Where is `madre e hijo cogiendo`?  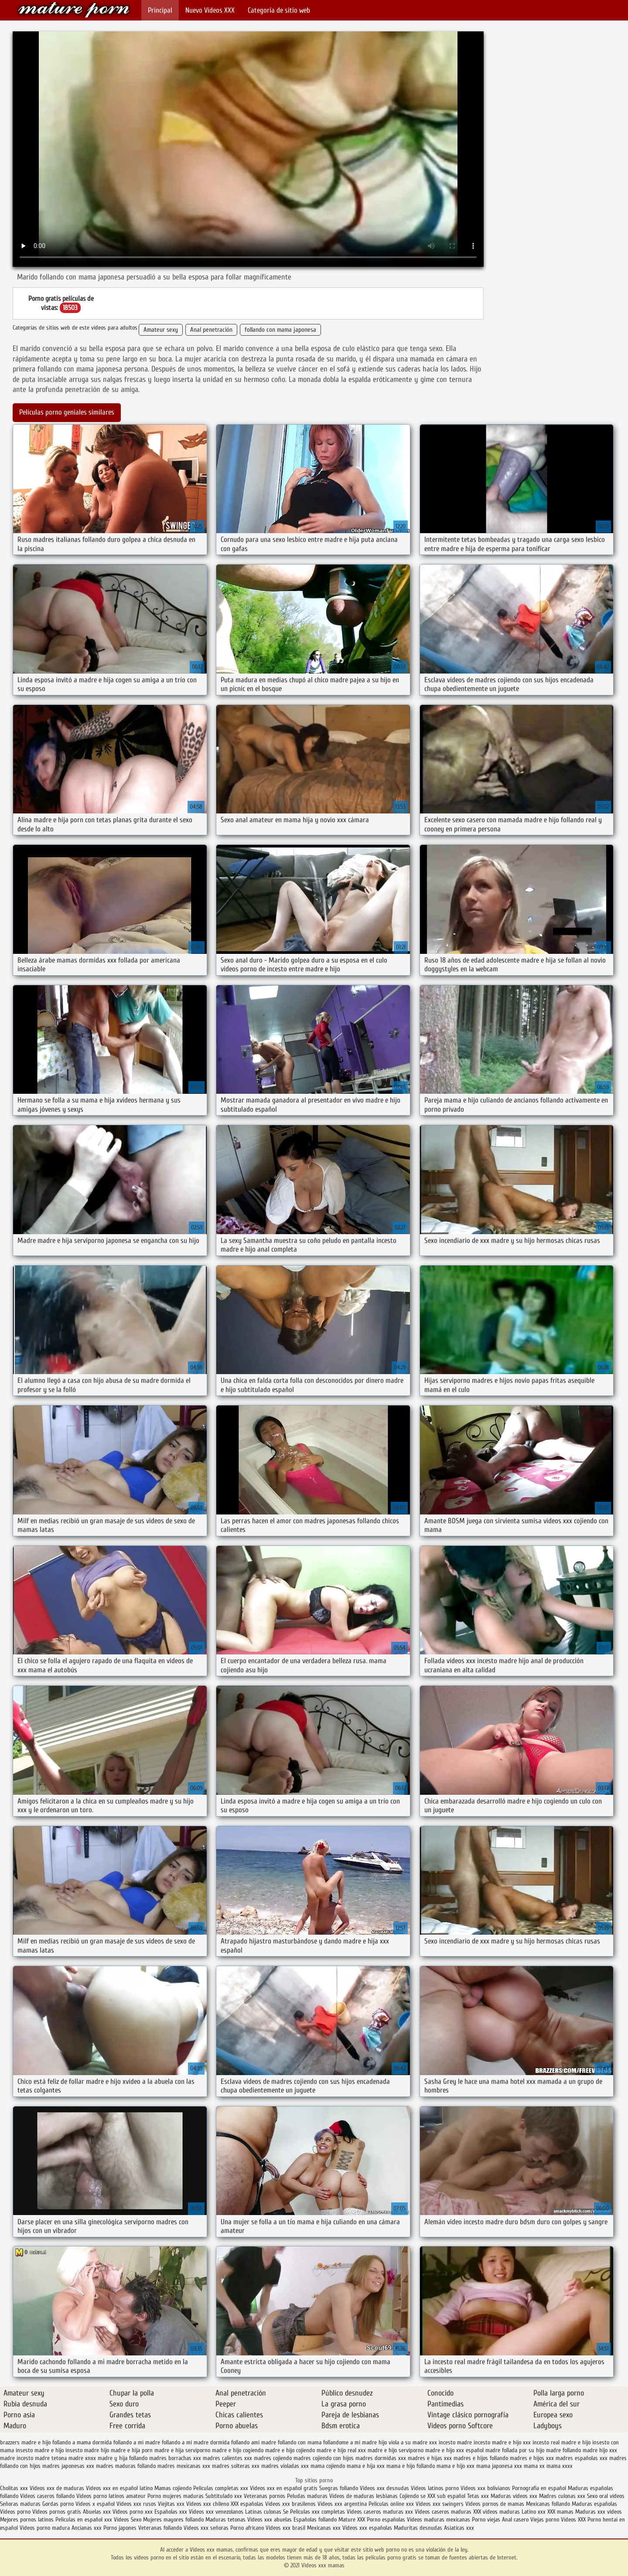 madre e hijo cogiendo is located at coordinates (237, 2450).